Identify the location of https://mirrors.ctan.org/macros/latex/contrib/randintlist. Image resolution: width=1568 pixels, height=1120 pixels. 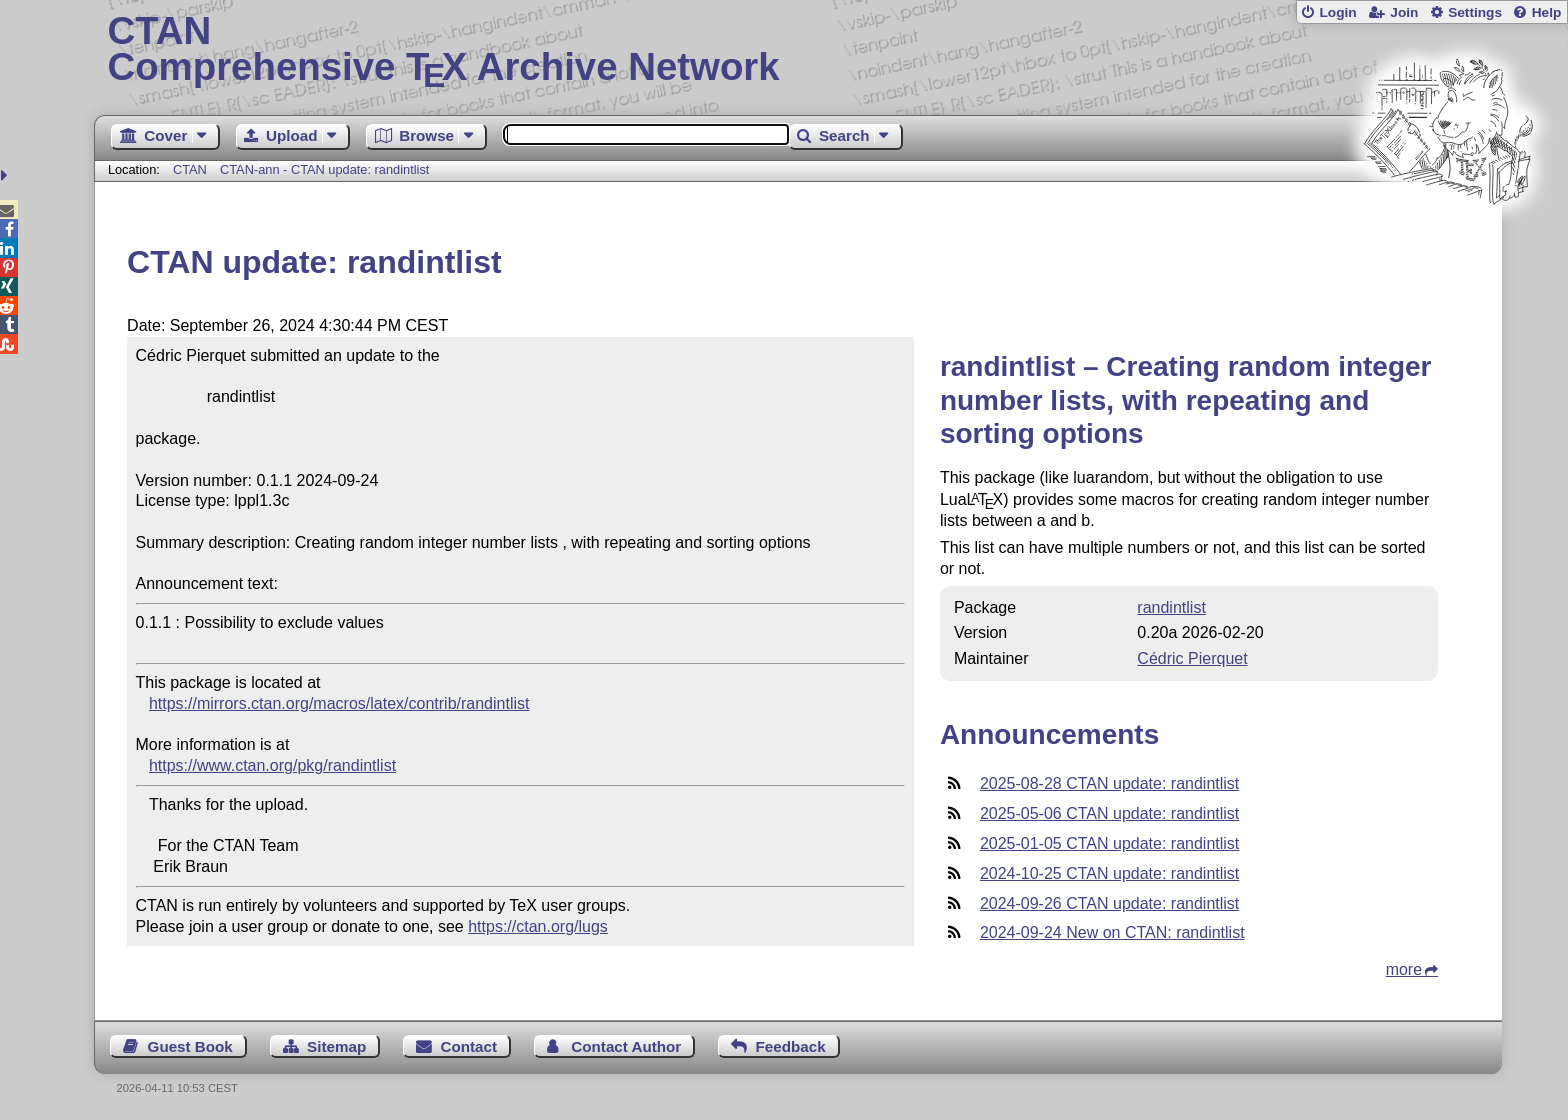
(339, 703).